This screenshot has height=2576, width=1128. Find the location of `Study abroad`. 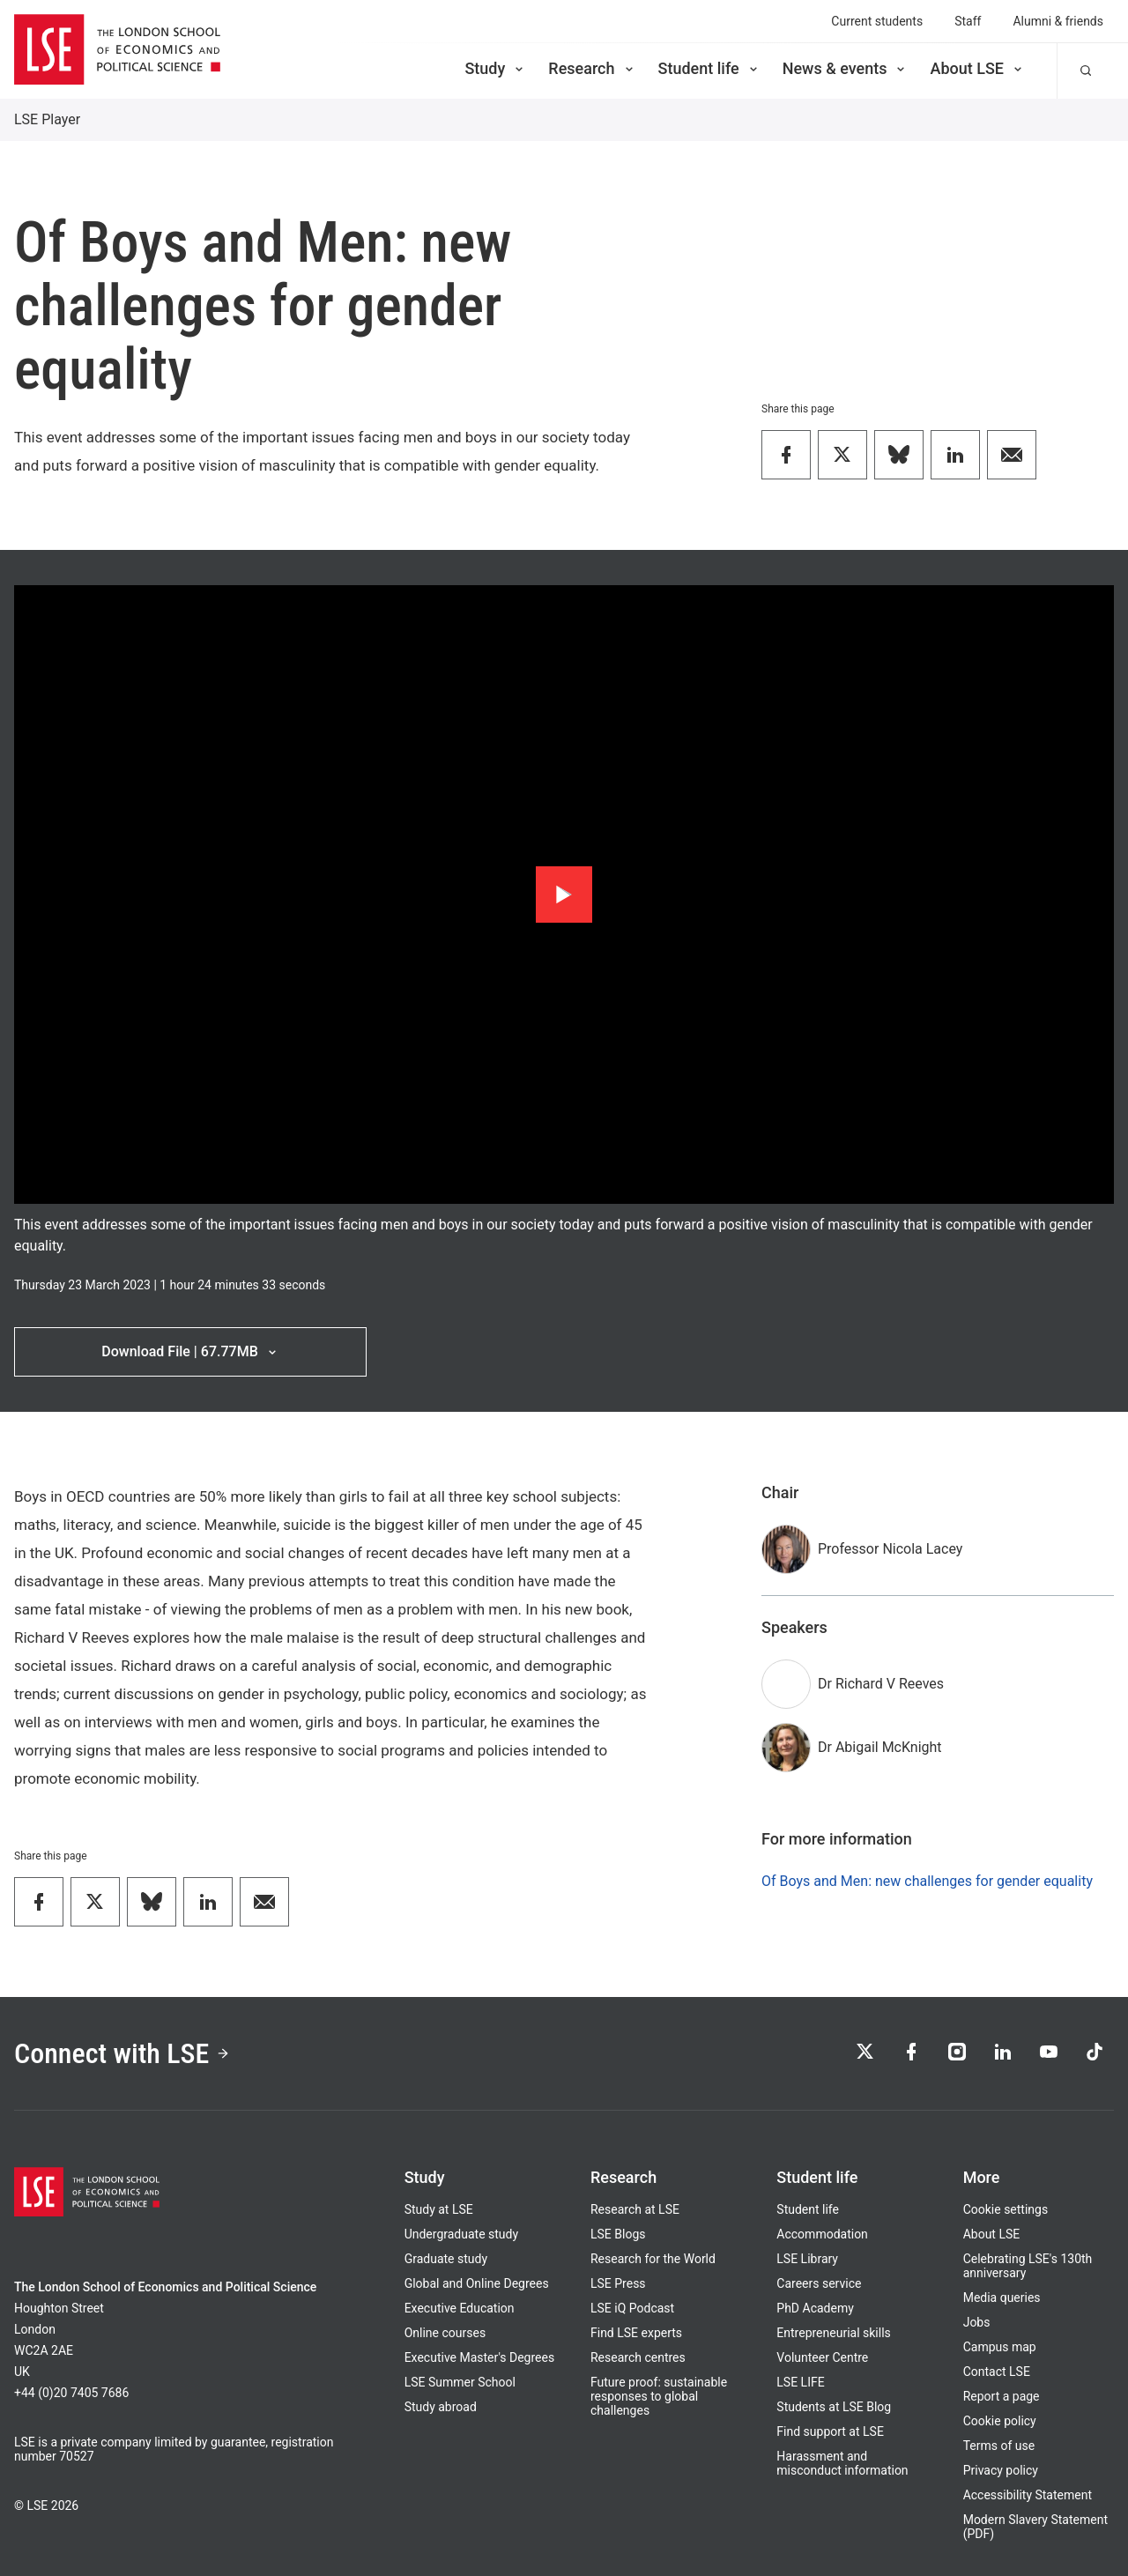

Study abroad is located at coordinates (440, 2407).